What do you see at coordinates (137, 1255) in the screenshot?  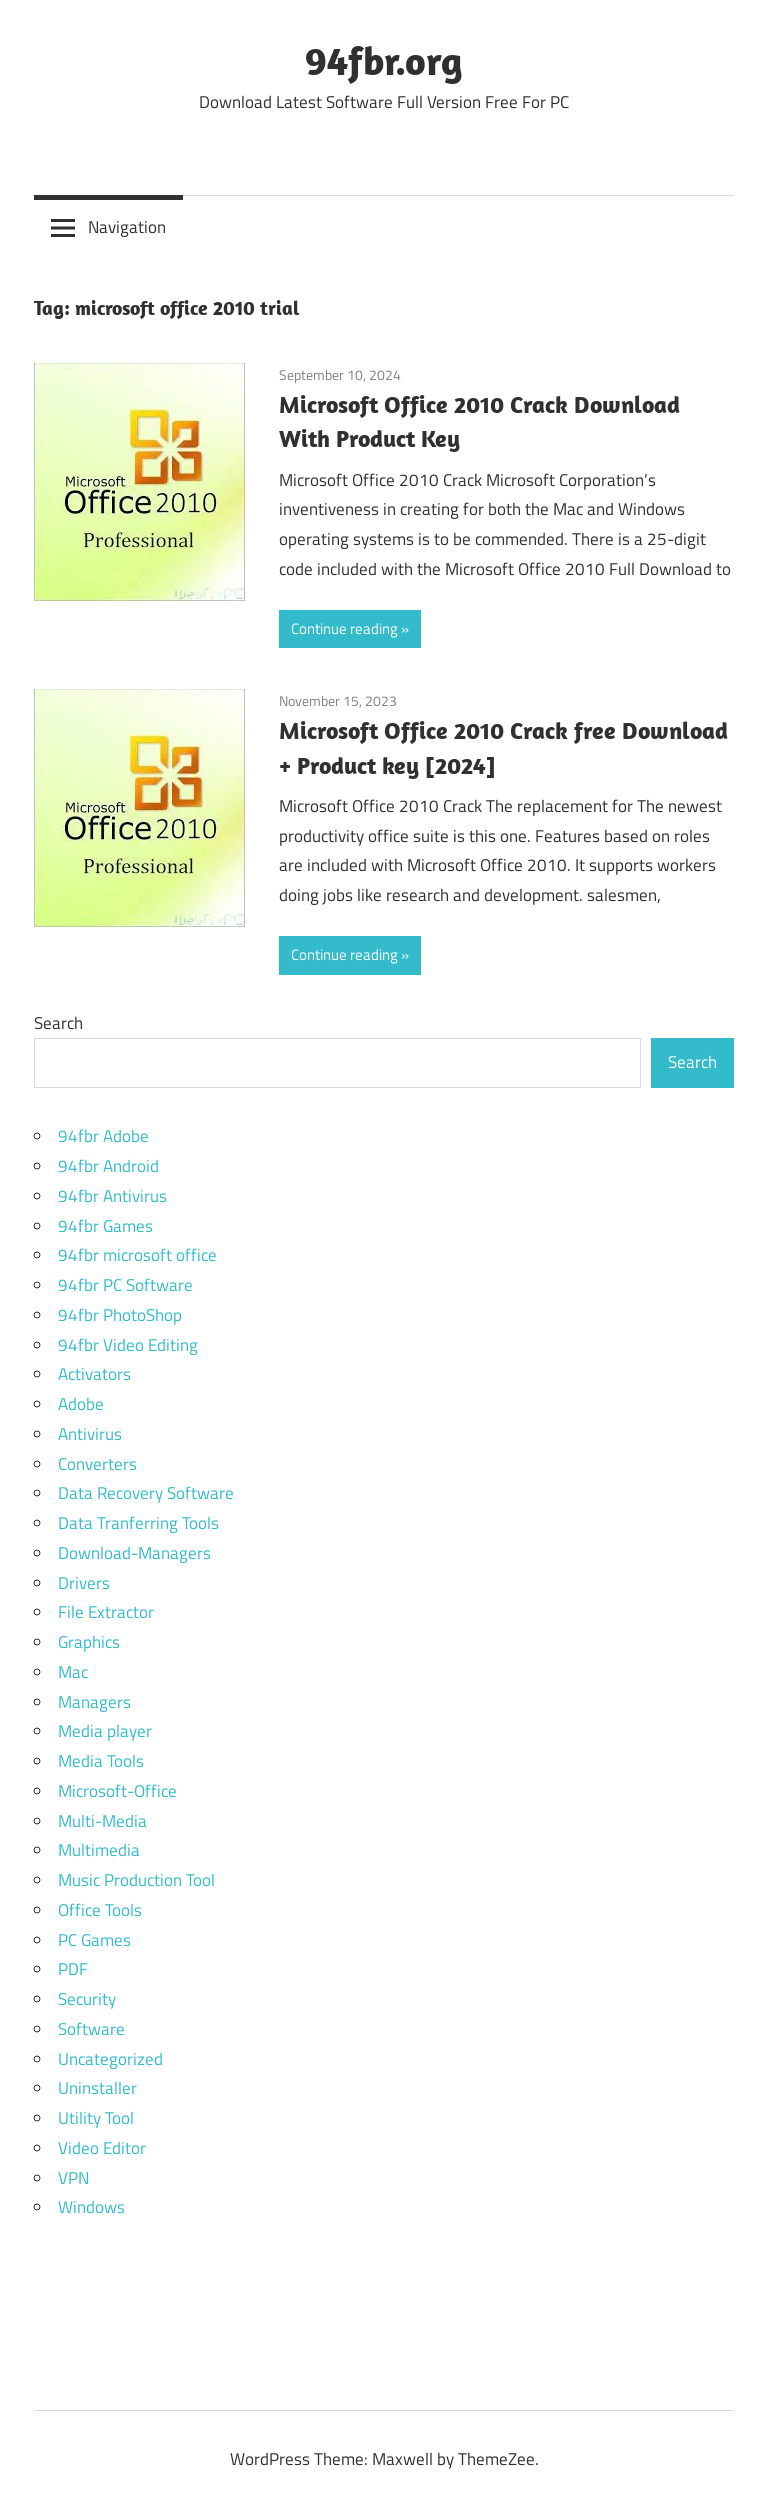 I see `94fbr microsoft office` at bounding box center [137, 1255].